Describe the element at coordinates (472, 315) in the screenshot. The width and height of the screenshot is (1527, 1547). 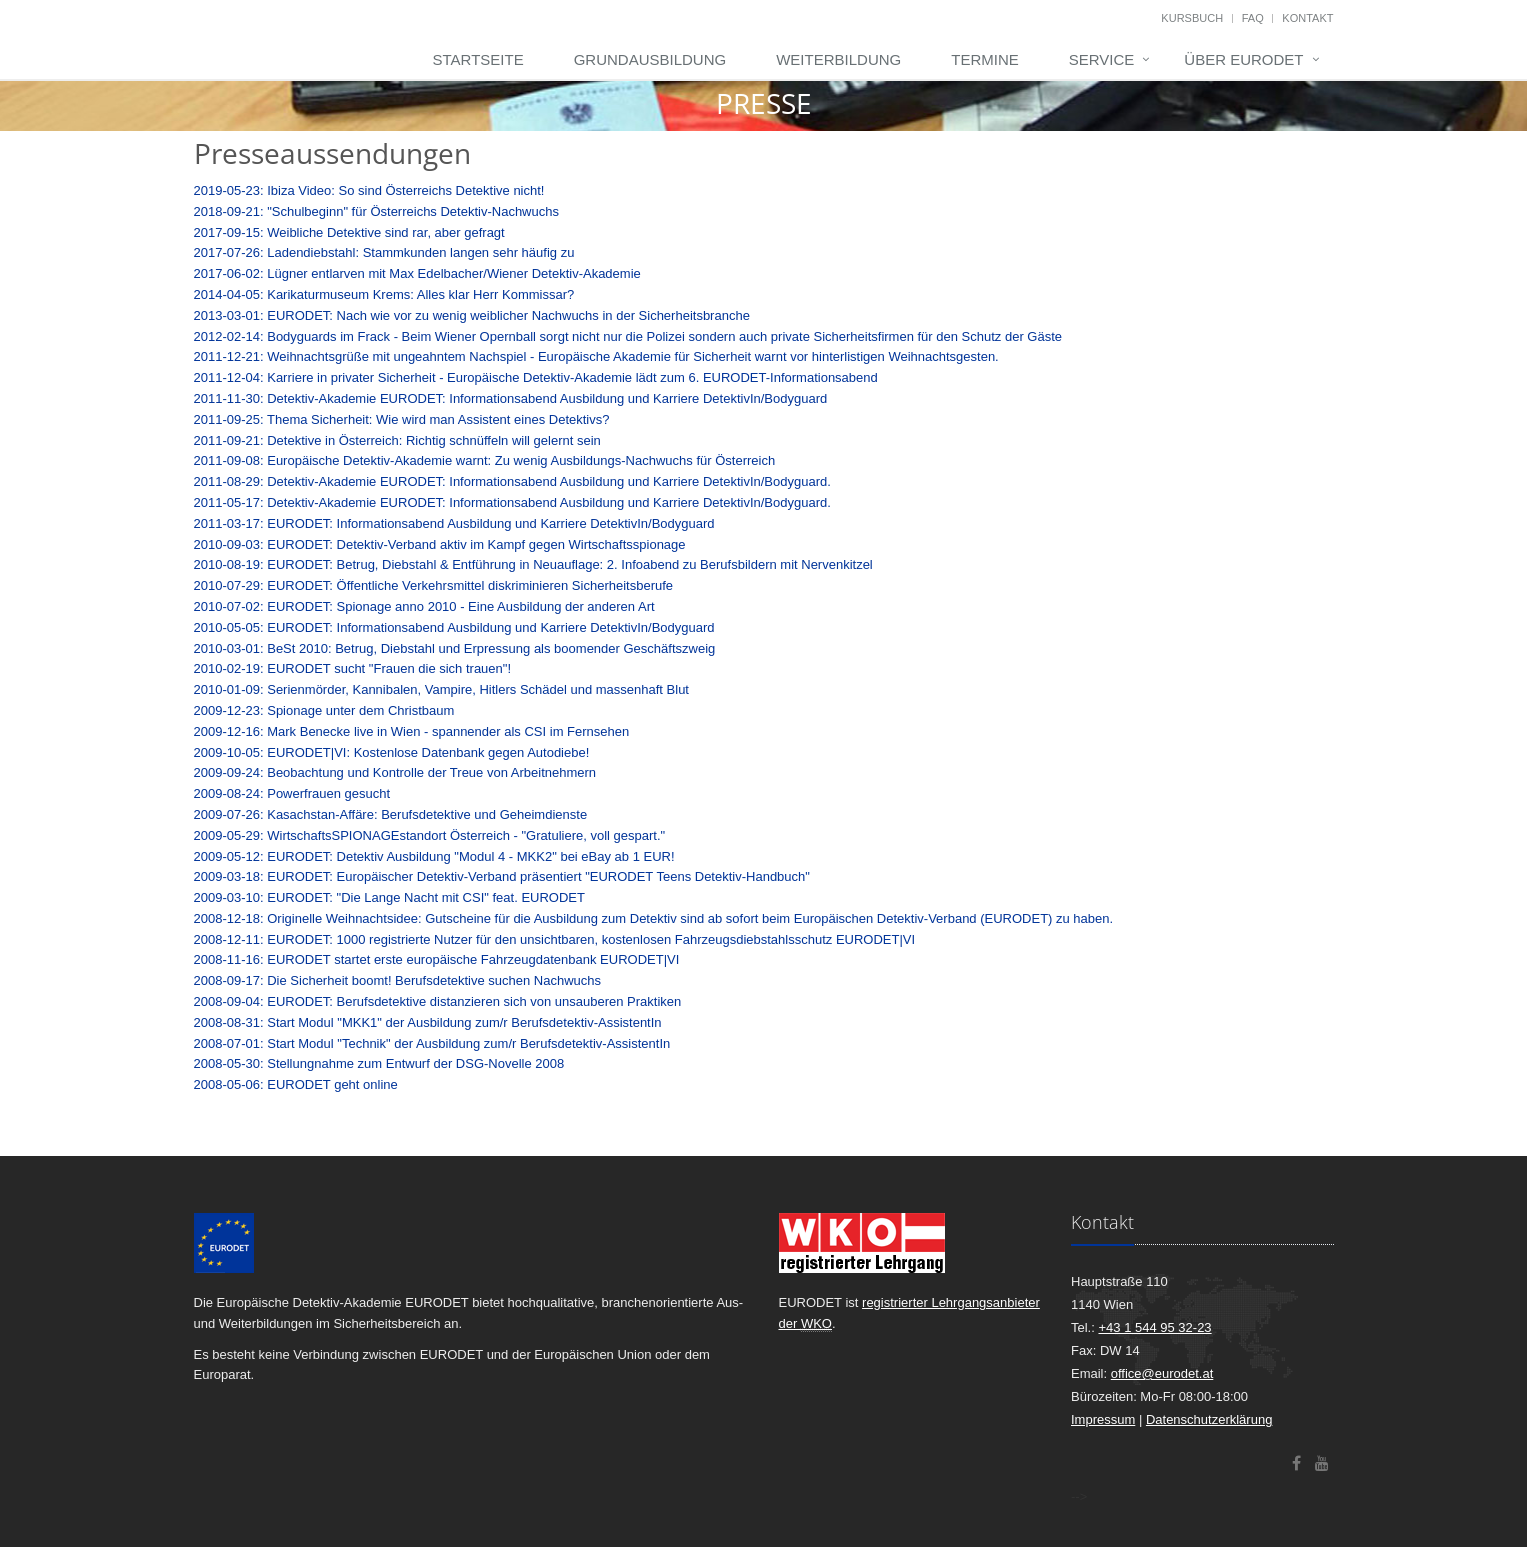
I see `2013-03-01: EURODET: Nach wie vor zu wenig weiblicher Nachwuchs in der Sicherheitsbranche` at that location.